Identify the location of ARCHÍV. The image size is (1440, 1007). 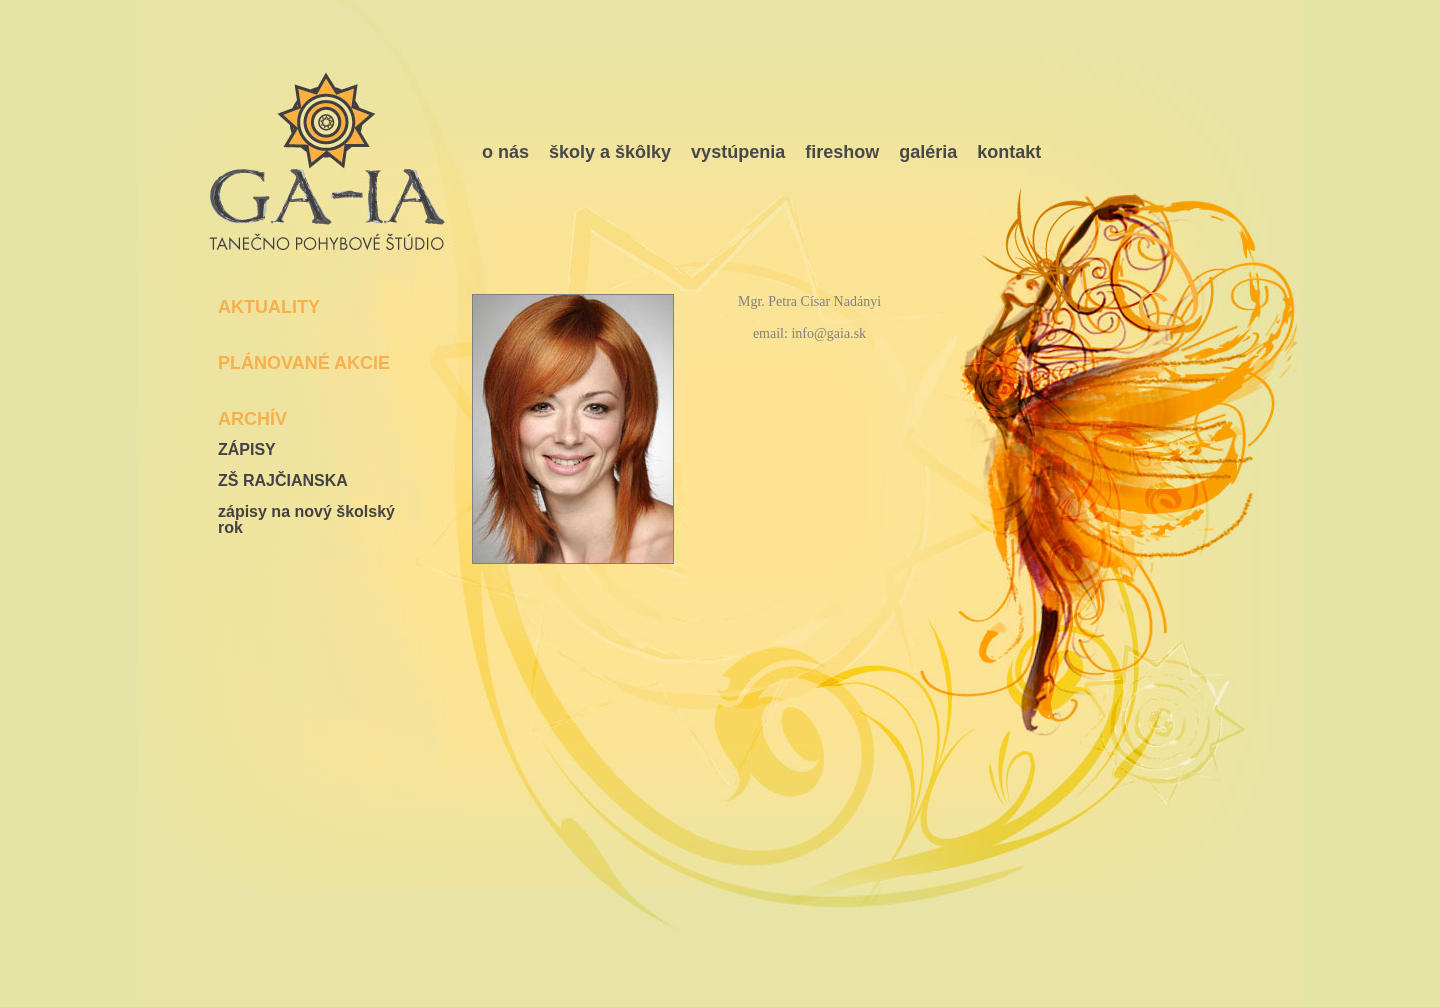
(252, 419).